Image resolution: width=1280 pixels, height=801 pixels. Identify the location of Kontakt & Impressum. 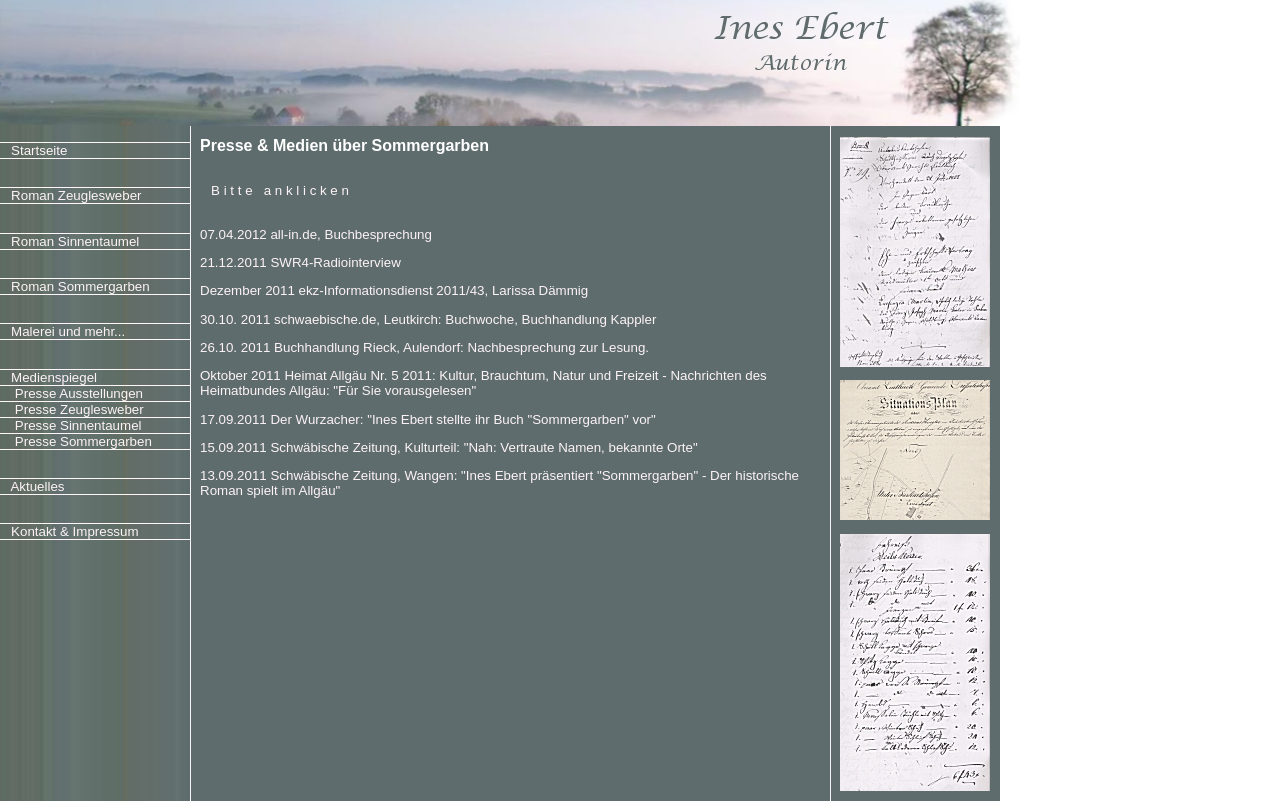
(74, 531).